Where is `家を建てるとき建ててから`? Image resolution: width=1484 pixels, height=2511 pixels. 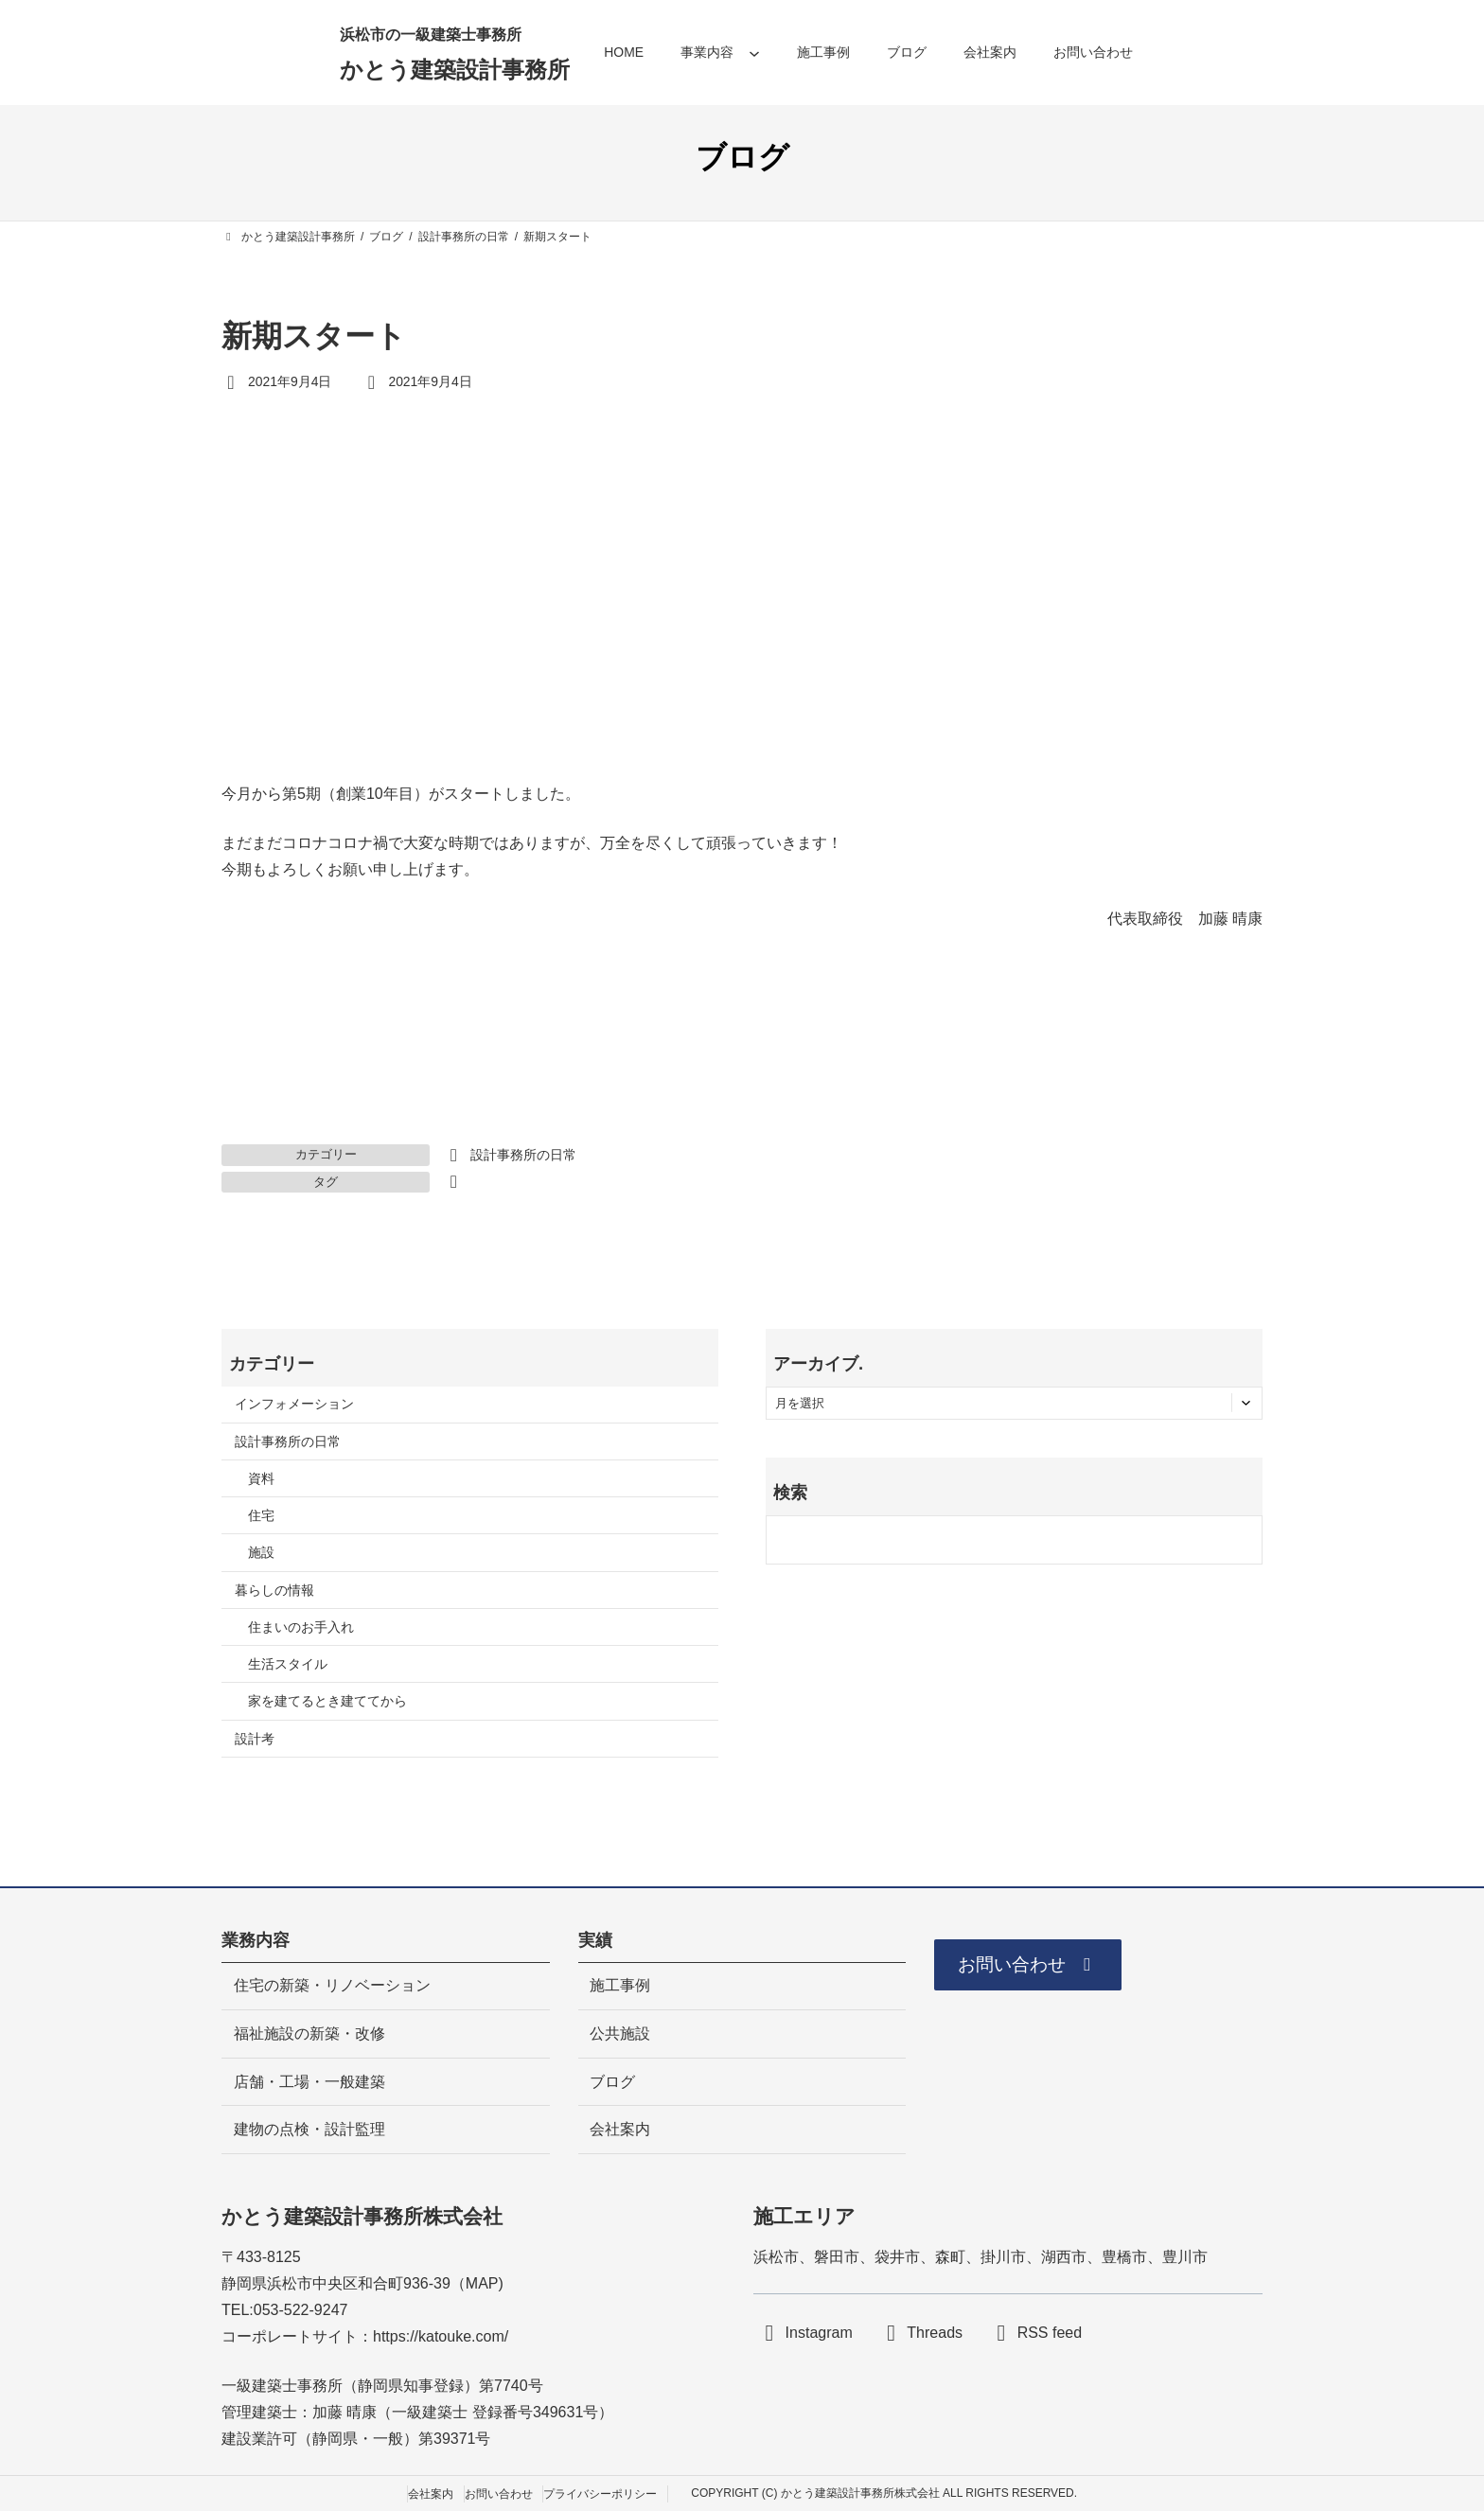
家を建てるとき建ててから is located at coordinates (327, 1700).